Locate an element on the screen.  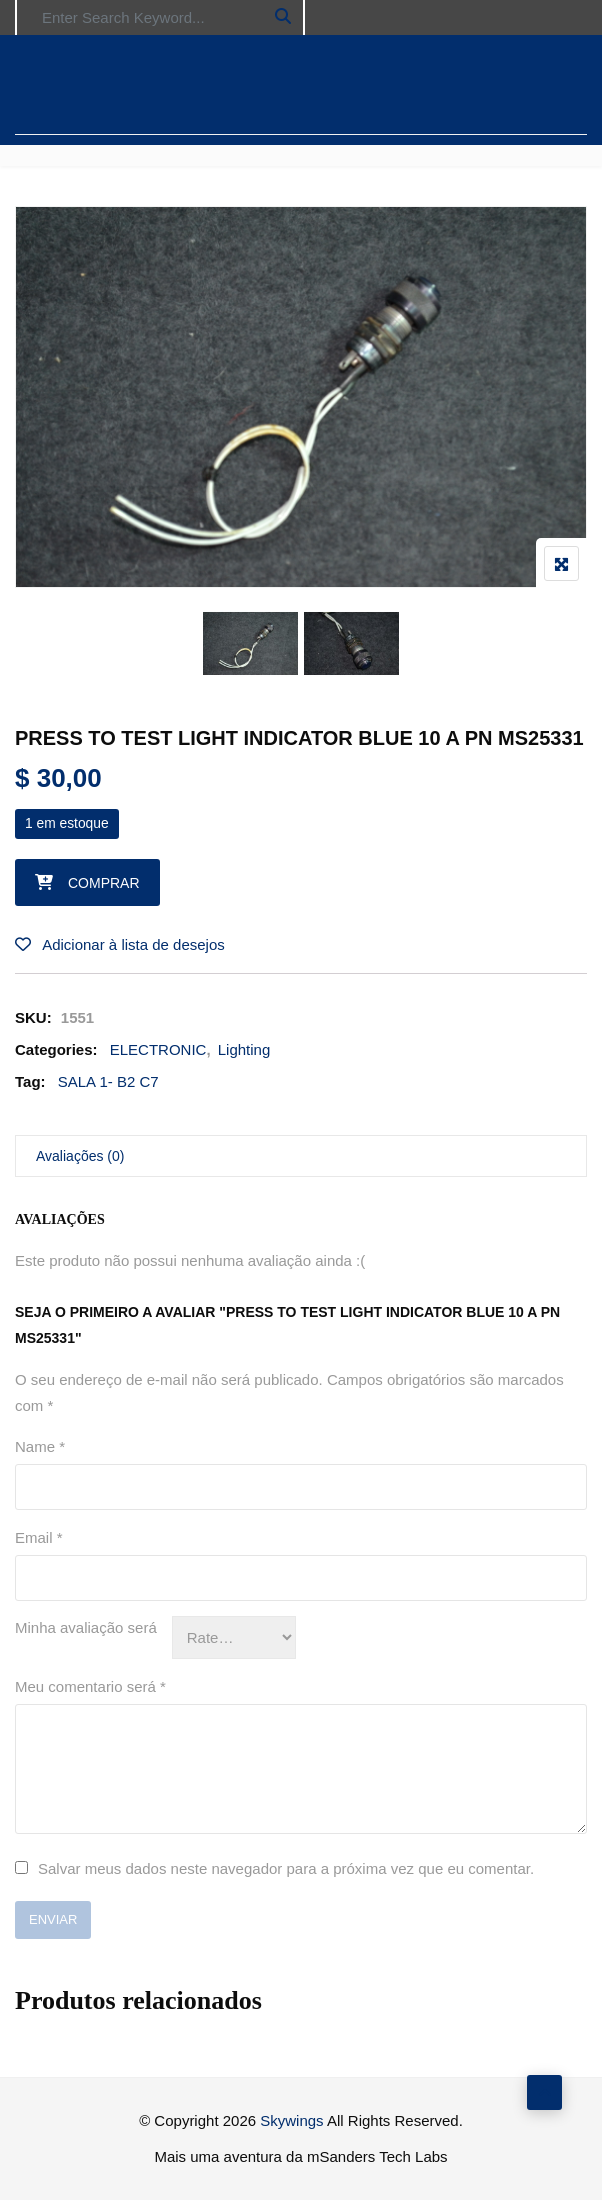
Skywings is located at coordinates (291, 2120).